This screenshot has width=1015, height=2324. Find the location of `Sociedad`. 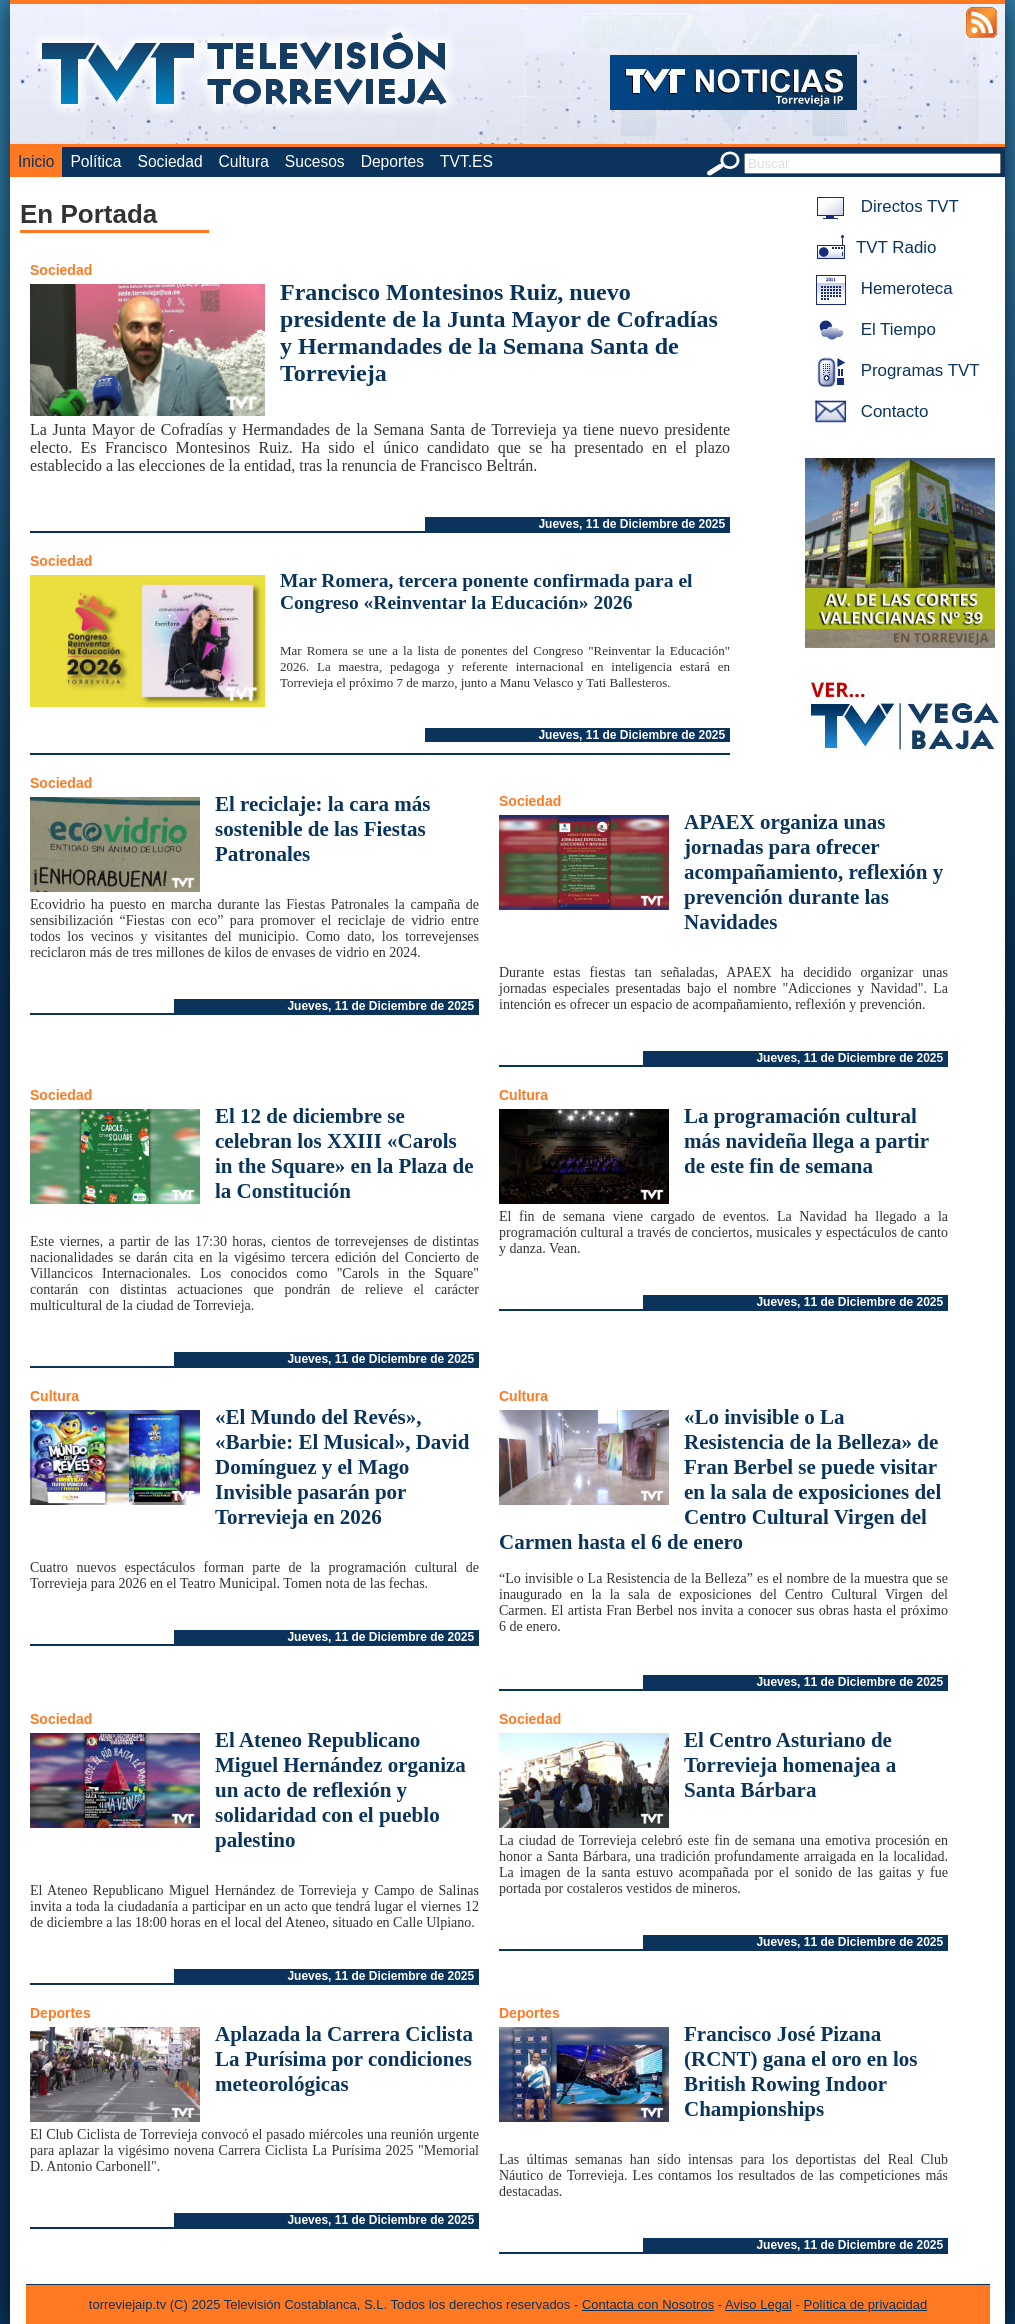

Sociedad is located at coordinates (170, 161).